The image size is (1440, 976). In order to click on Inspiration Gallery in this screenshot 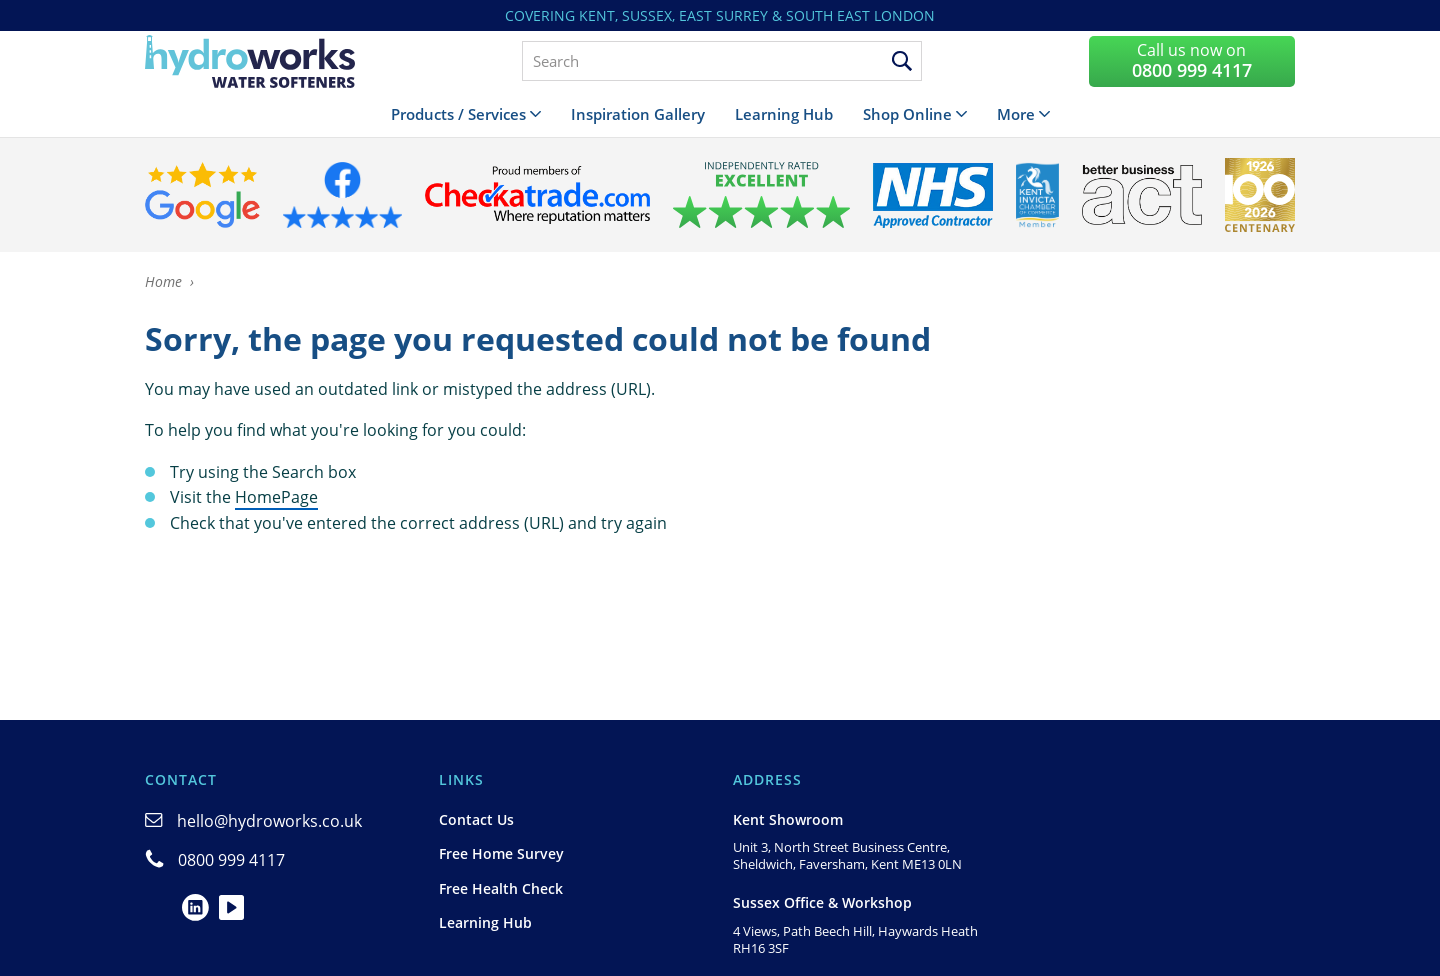, I will do `click(638, 114)`.